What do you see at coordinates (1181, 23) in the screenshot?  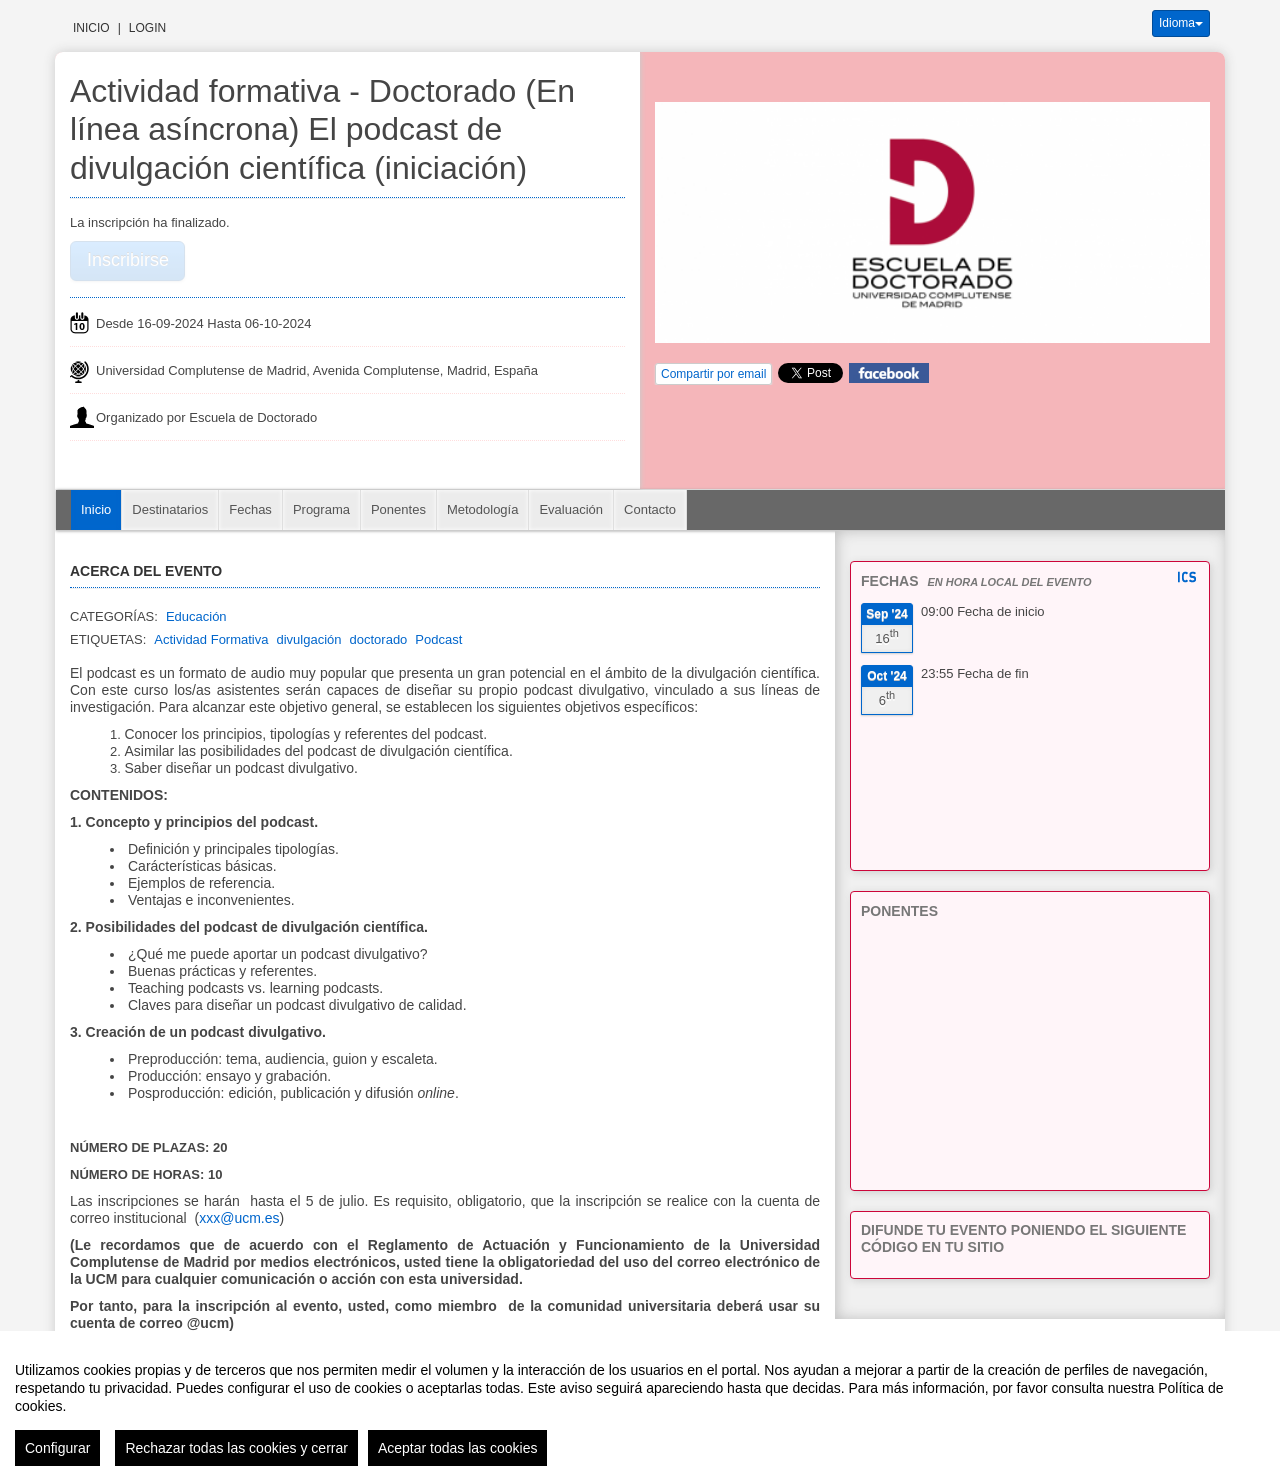 I see `Idioma` at bounding box center [1181, 23].